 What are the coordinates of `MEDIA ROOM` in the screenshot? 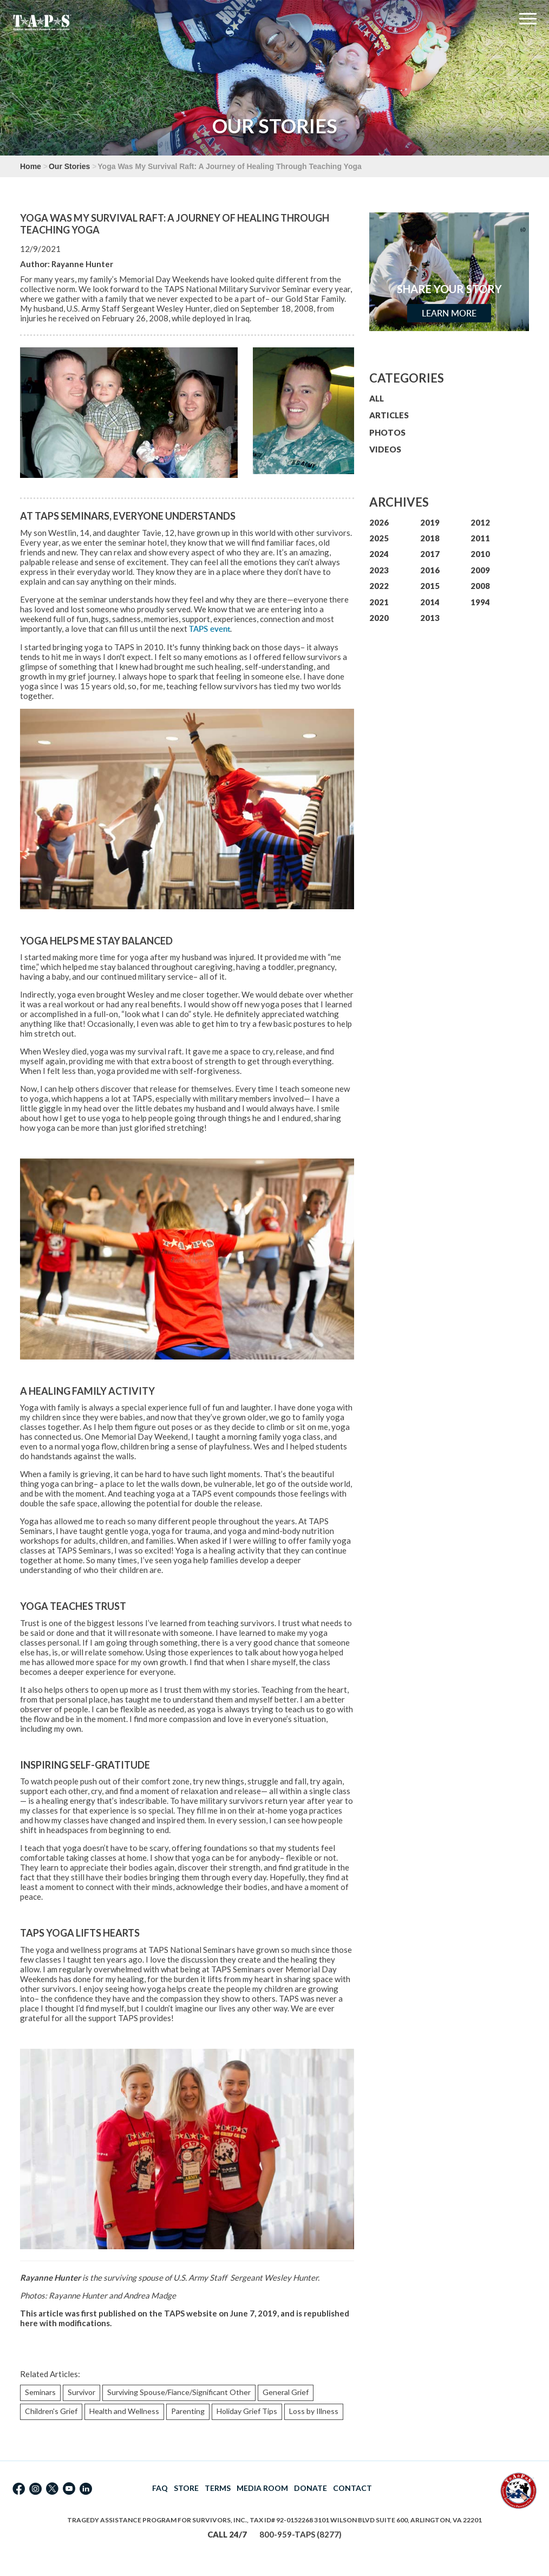 It's located at (262, 2488).